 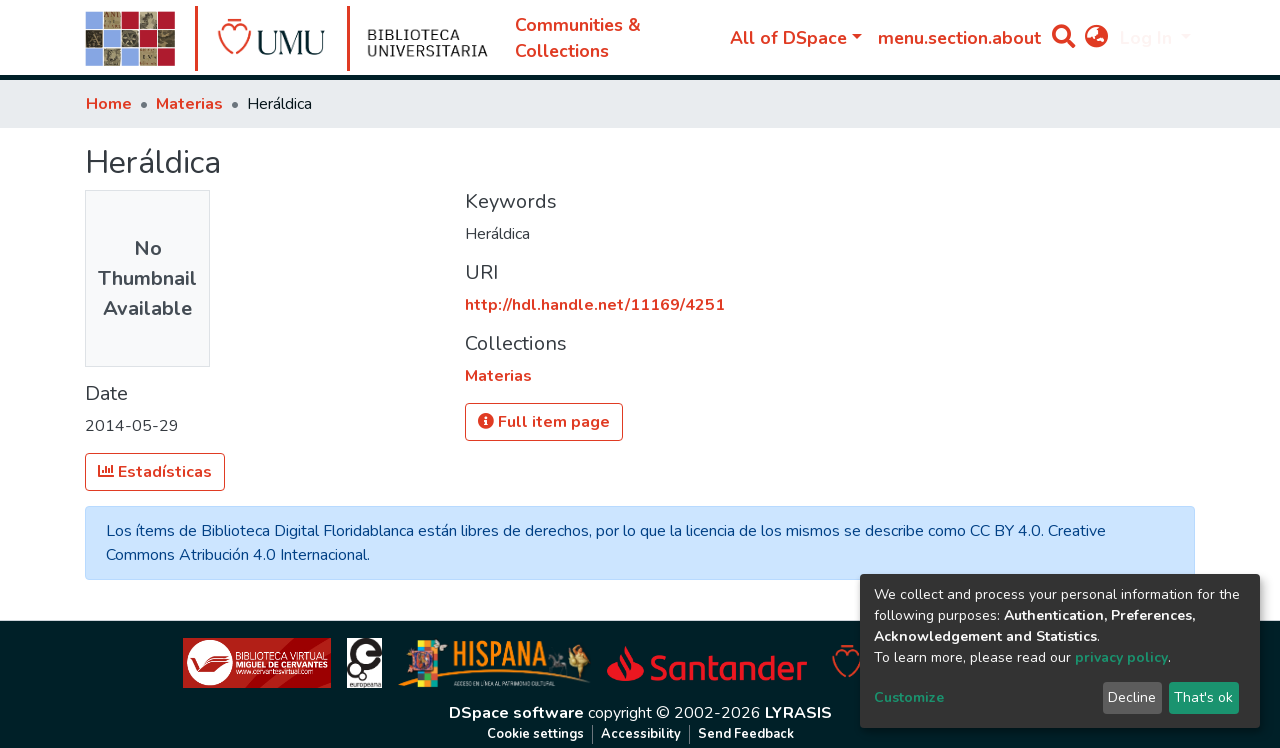 What do you see at coordinates (578, 38) in the screenshot?
I see `Communities & Collections` at bounding box center [578, 38].